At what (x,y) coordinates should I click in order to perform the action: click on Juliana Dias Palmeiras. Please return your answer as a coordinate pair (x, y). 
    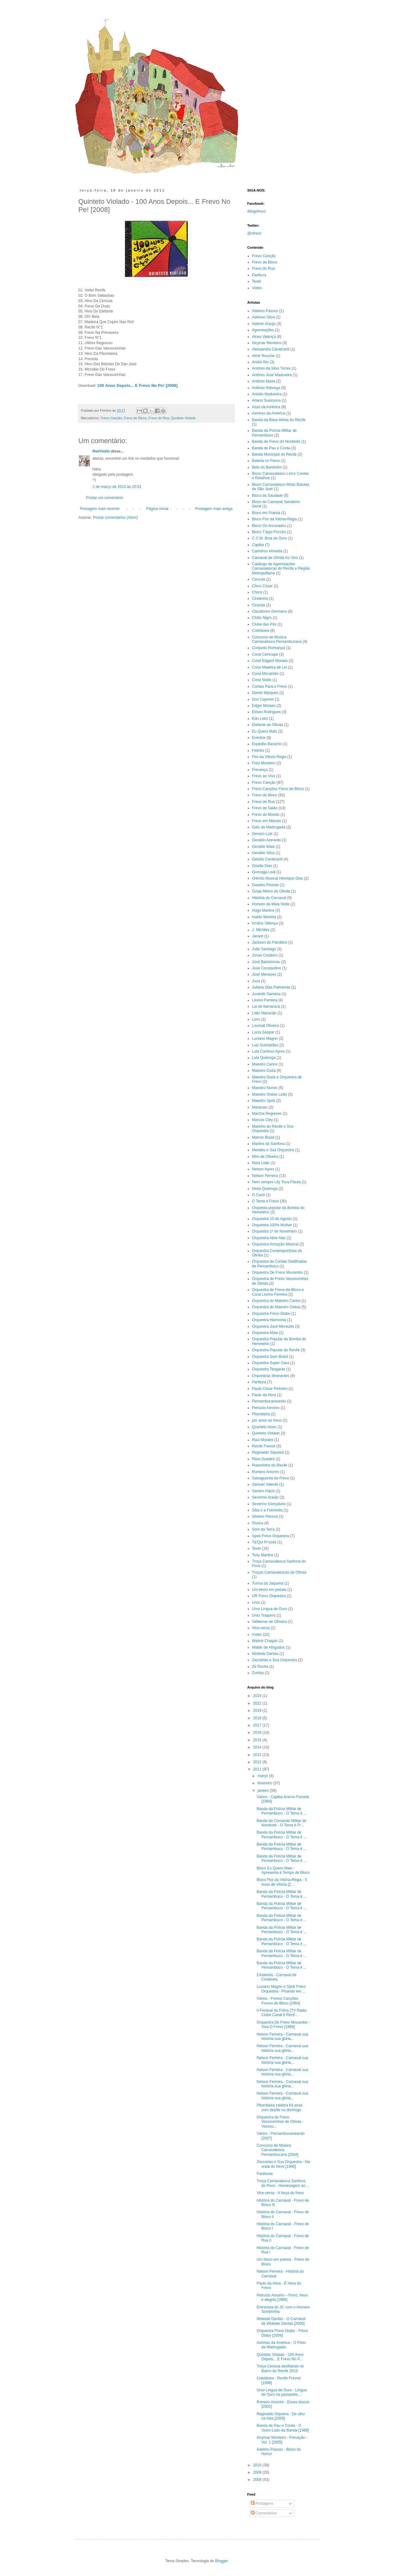
    Looking at the image, I should click on (271, 987).